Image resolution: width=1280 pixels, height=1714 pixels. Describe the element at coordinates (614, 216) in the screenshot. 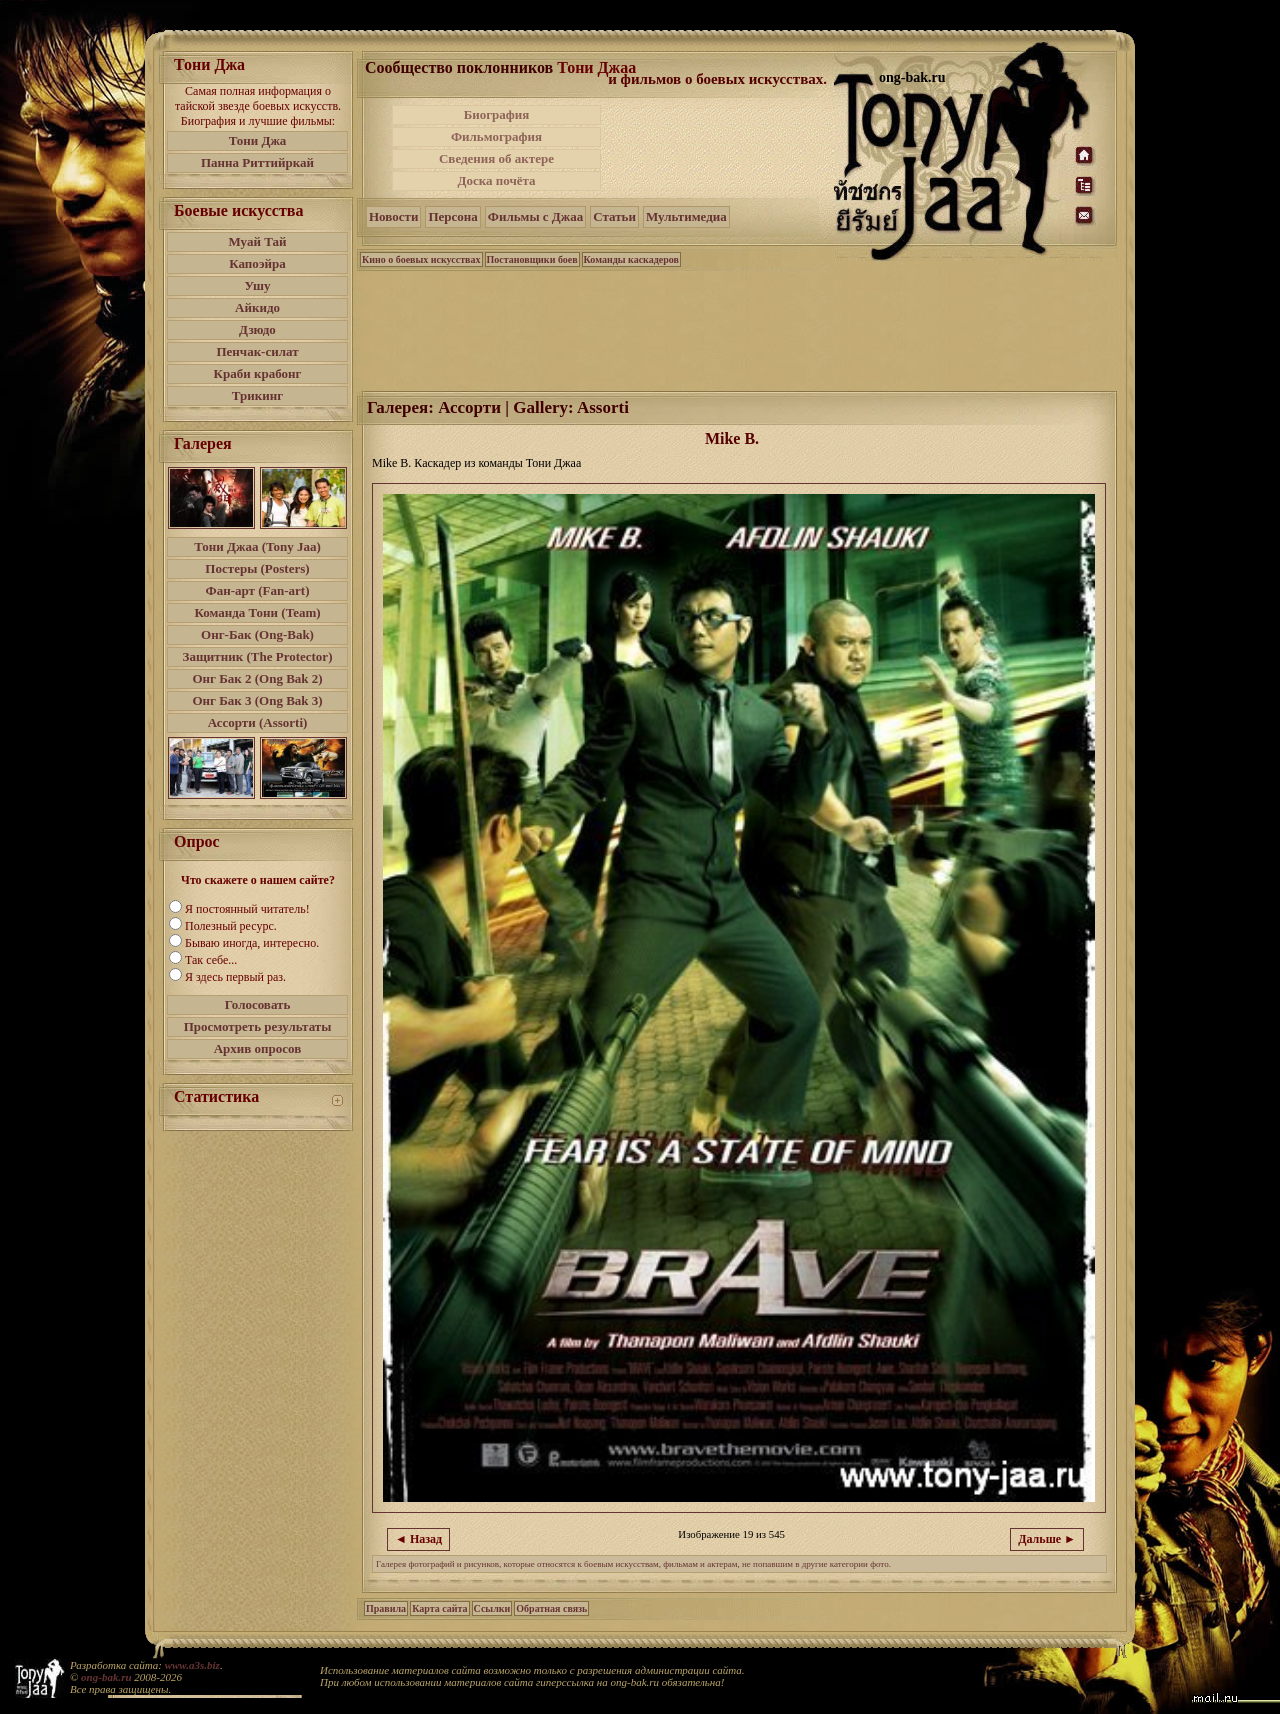

I see `Статьи` at that location.